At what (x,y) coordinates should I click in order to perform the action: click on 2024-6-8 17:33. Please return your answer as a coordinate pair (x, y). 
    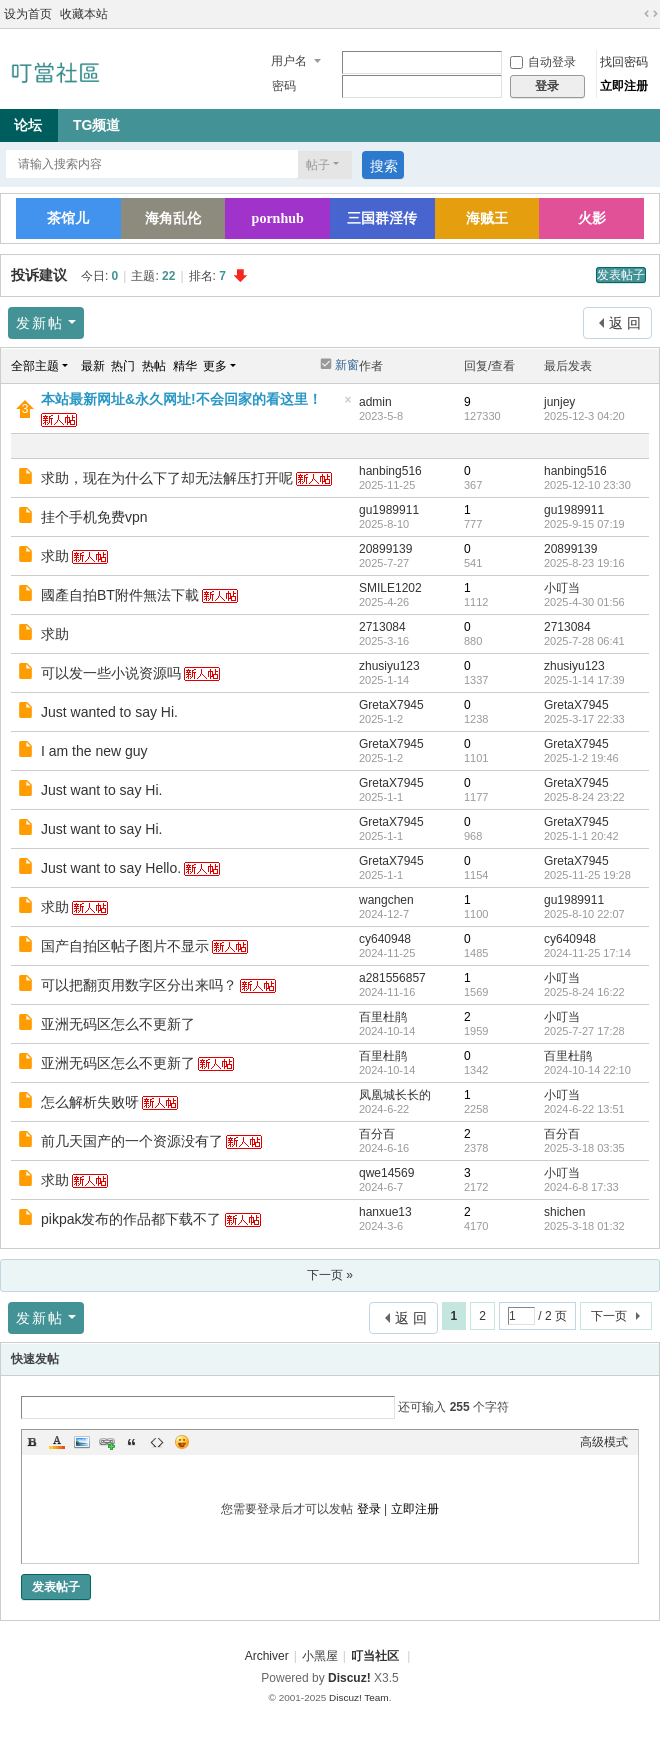
    Looking at the image, I should click on (581, 1187).